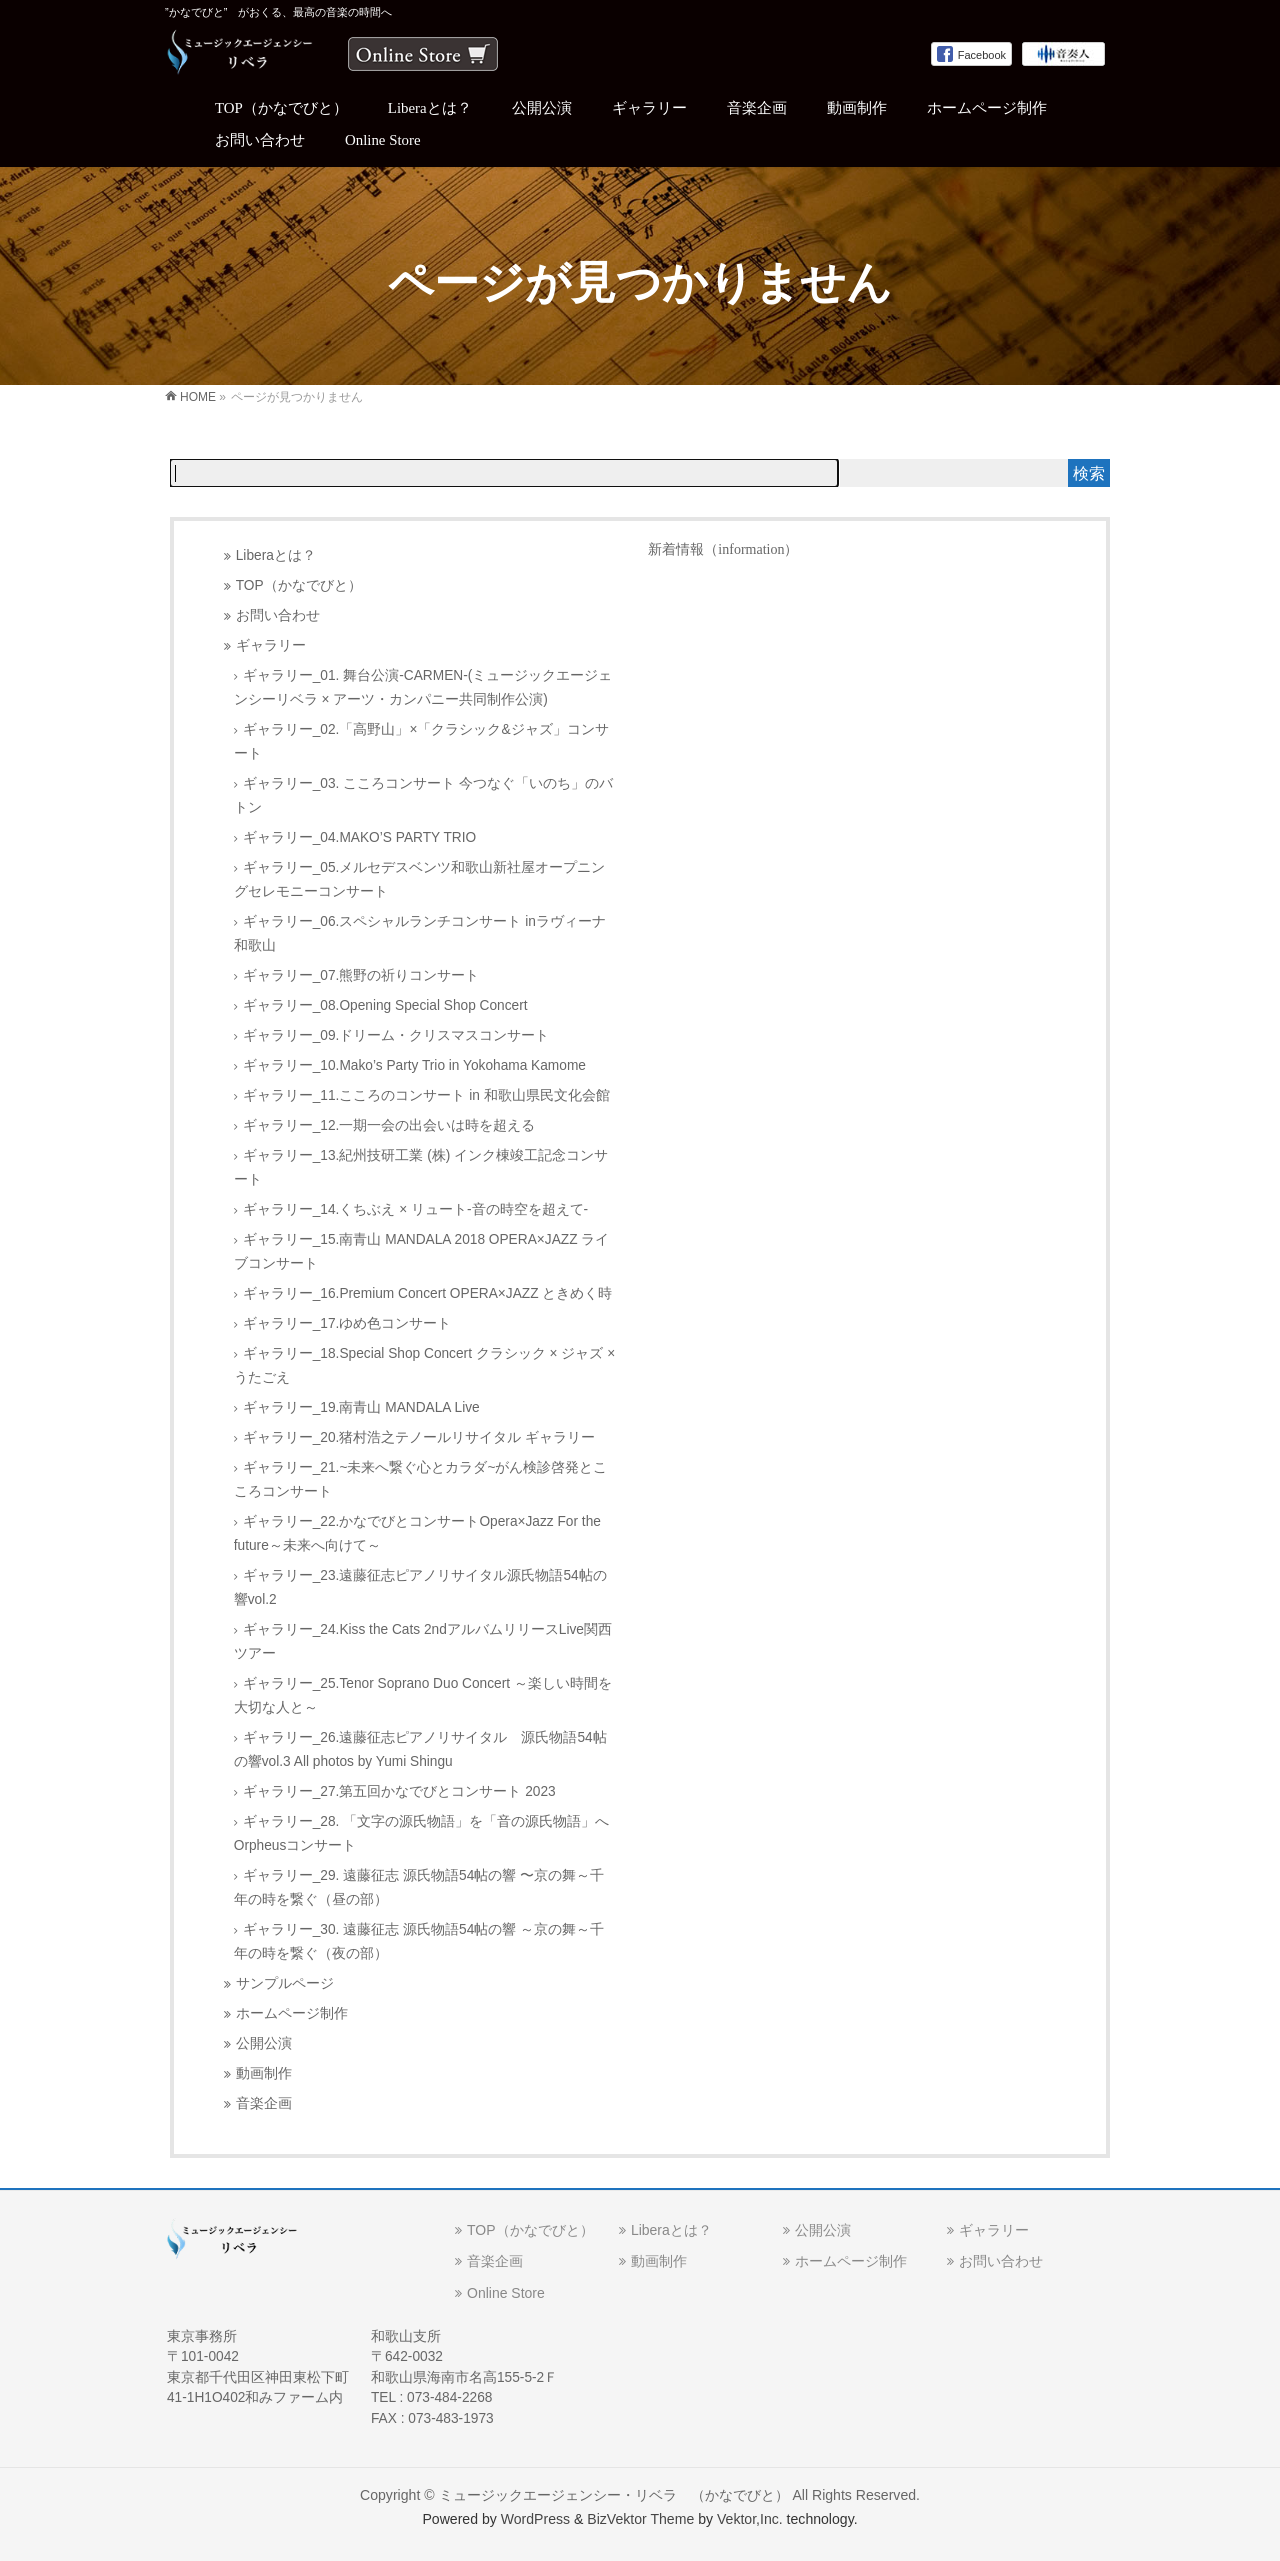 The width and height of the screenshot is (1280, 2561). Describe the element at coordinates (299, 585) in the screenshot. I see `TOP（かなでびと）` at that location.